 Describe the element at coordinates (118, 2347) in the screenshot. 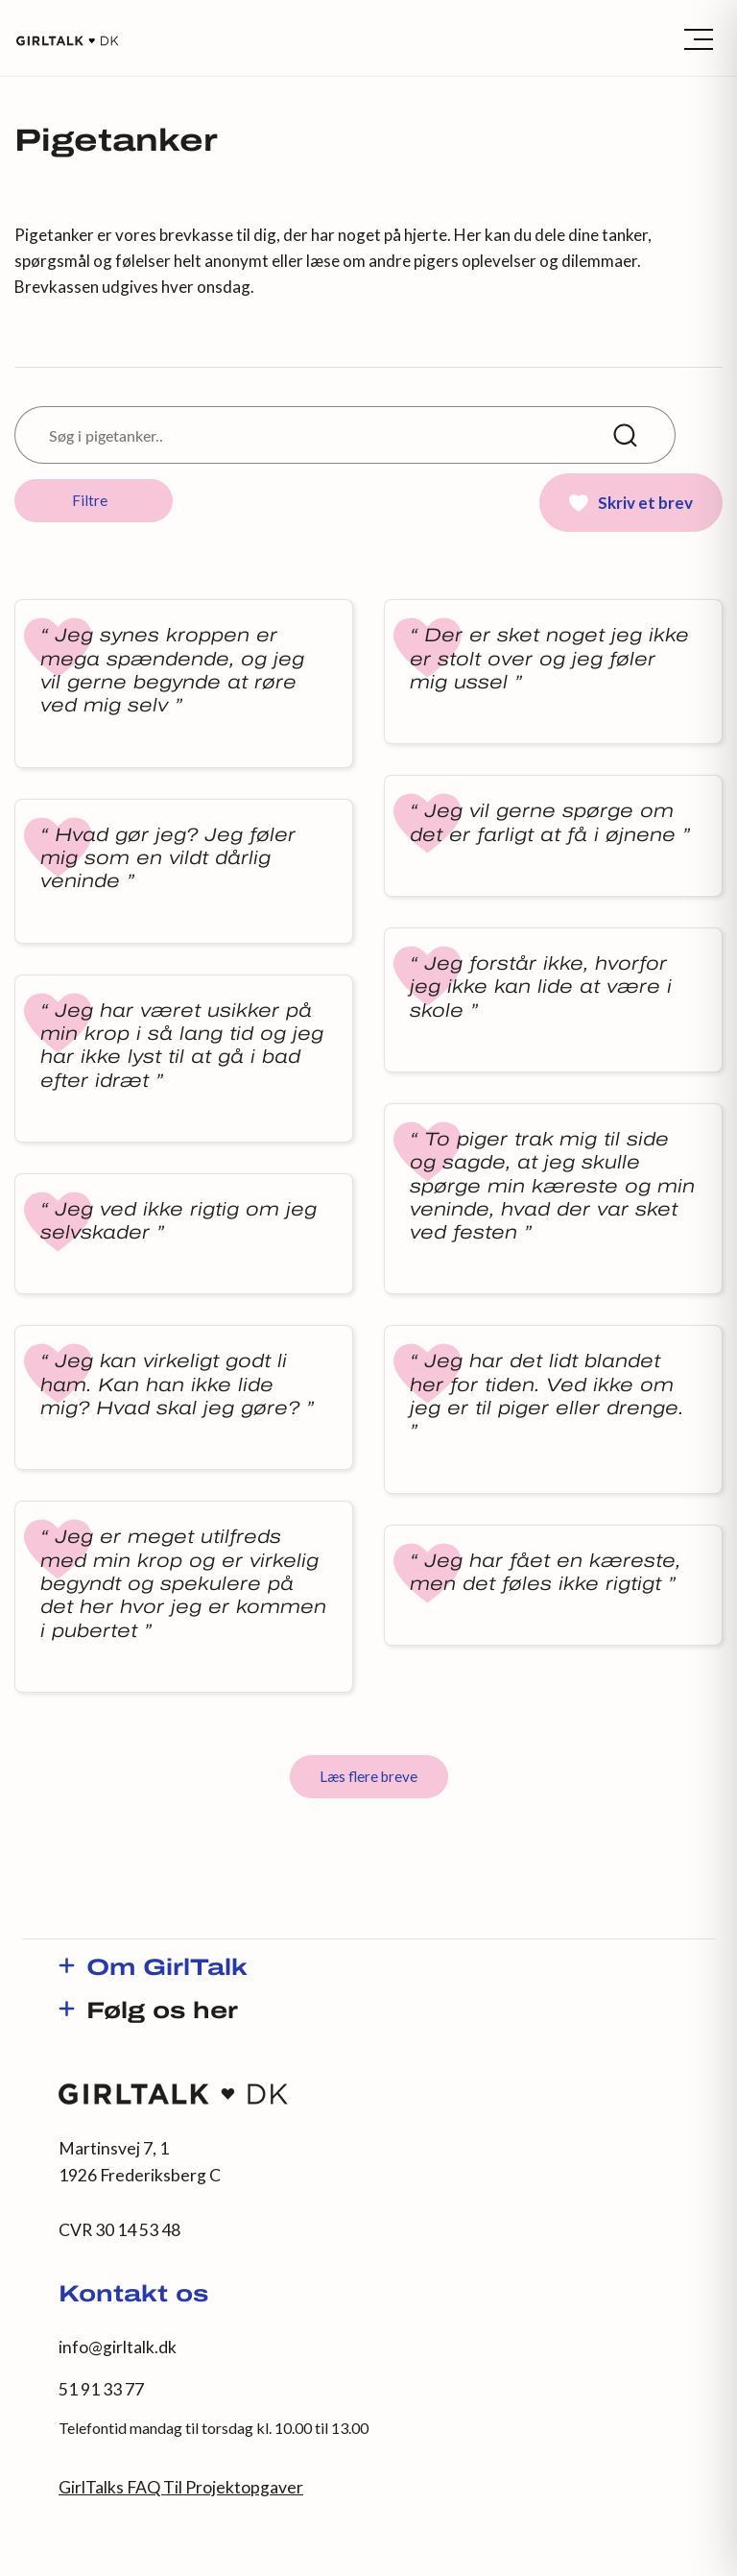

I see `info@girltalk.dk` at that location.